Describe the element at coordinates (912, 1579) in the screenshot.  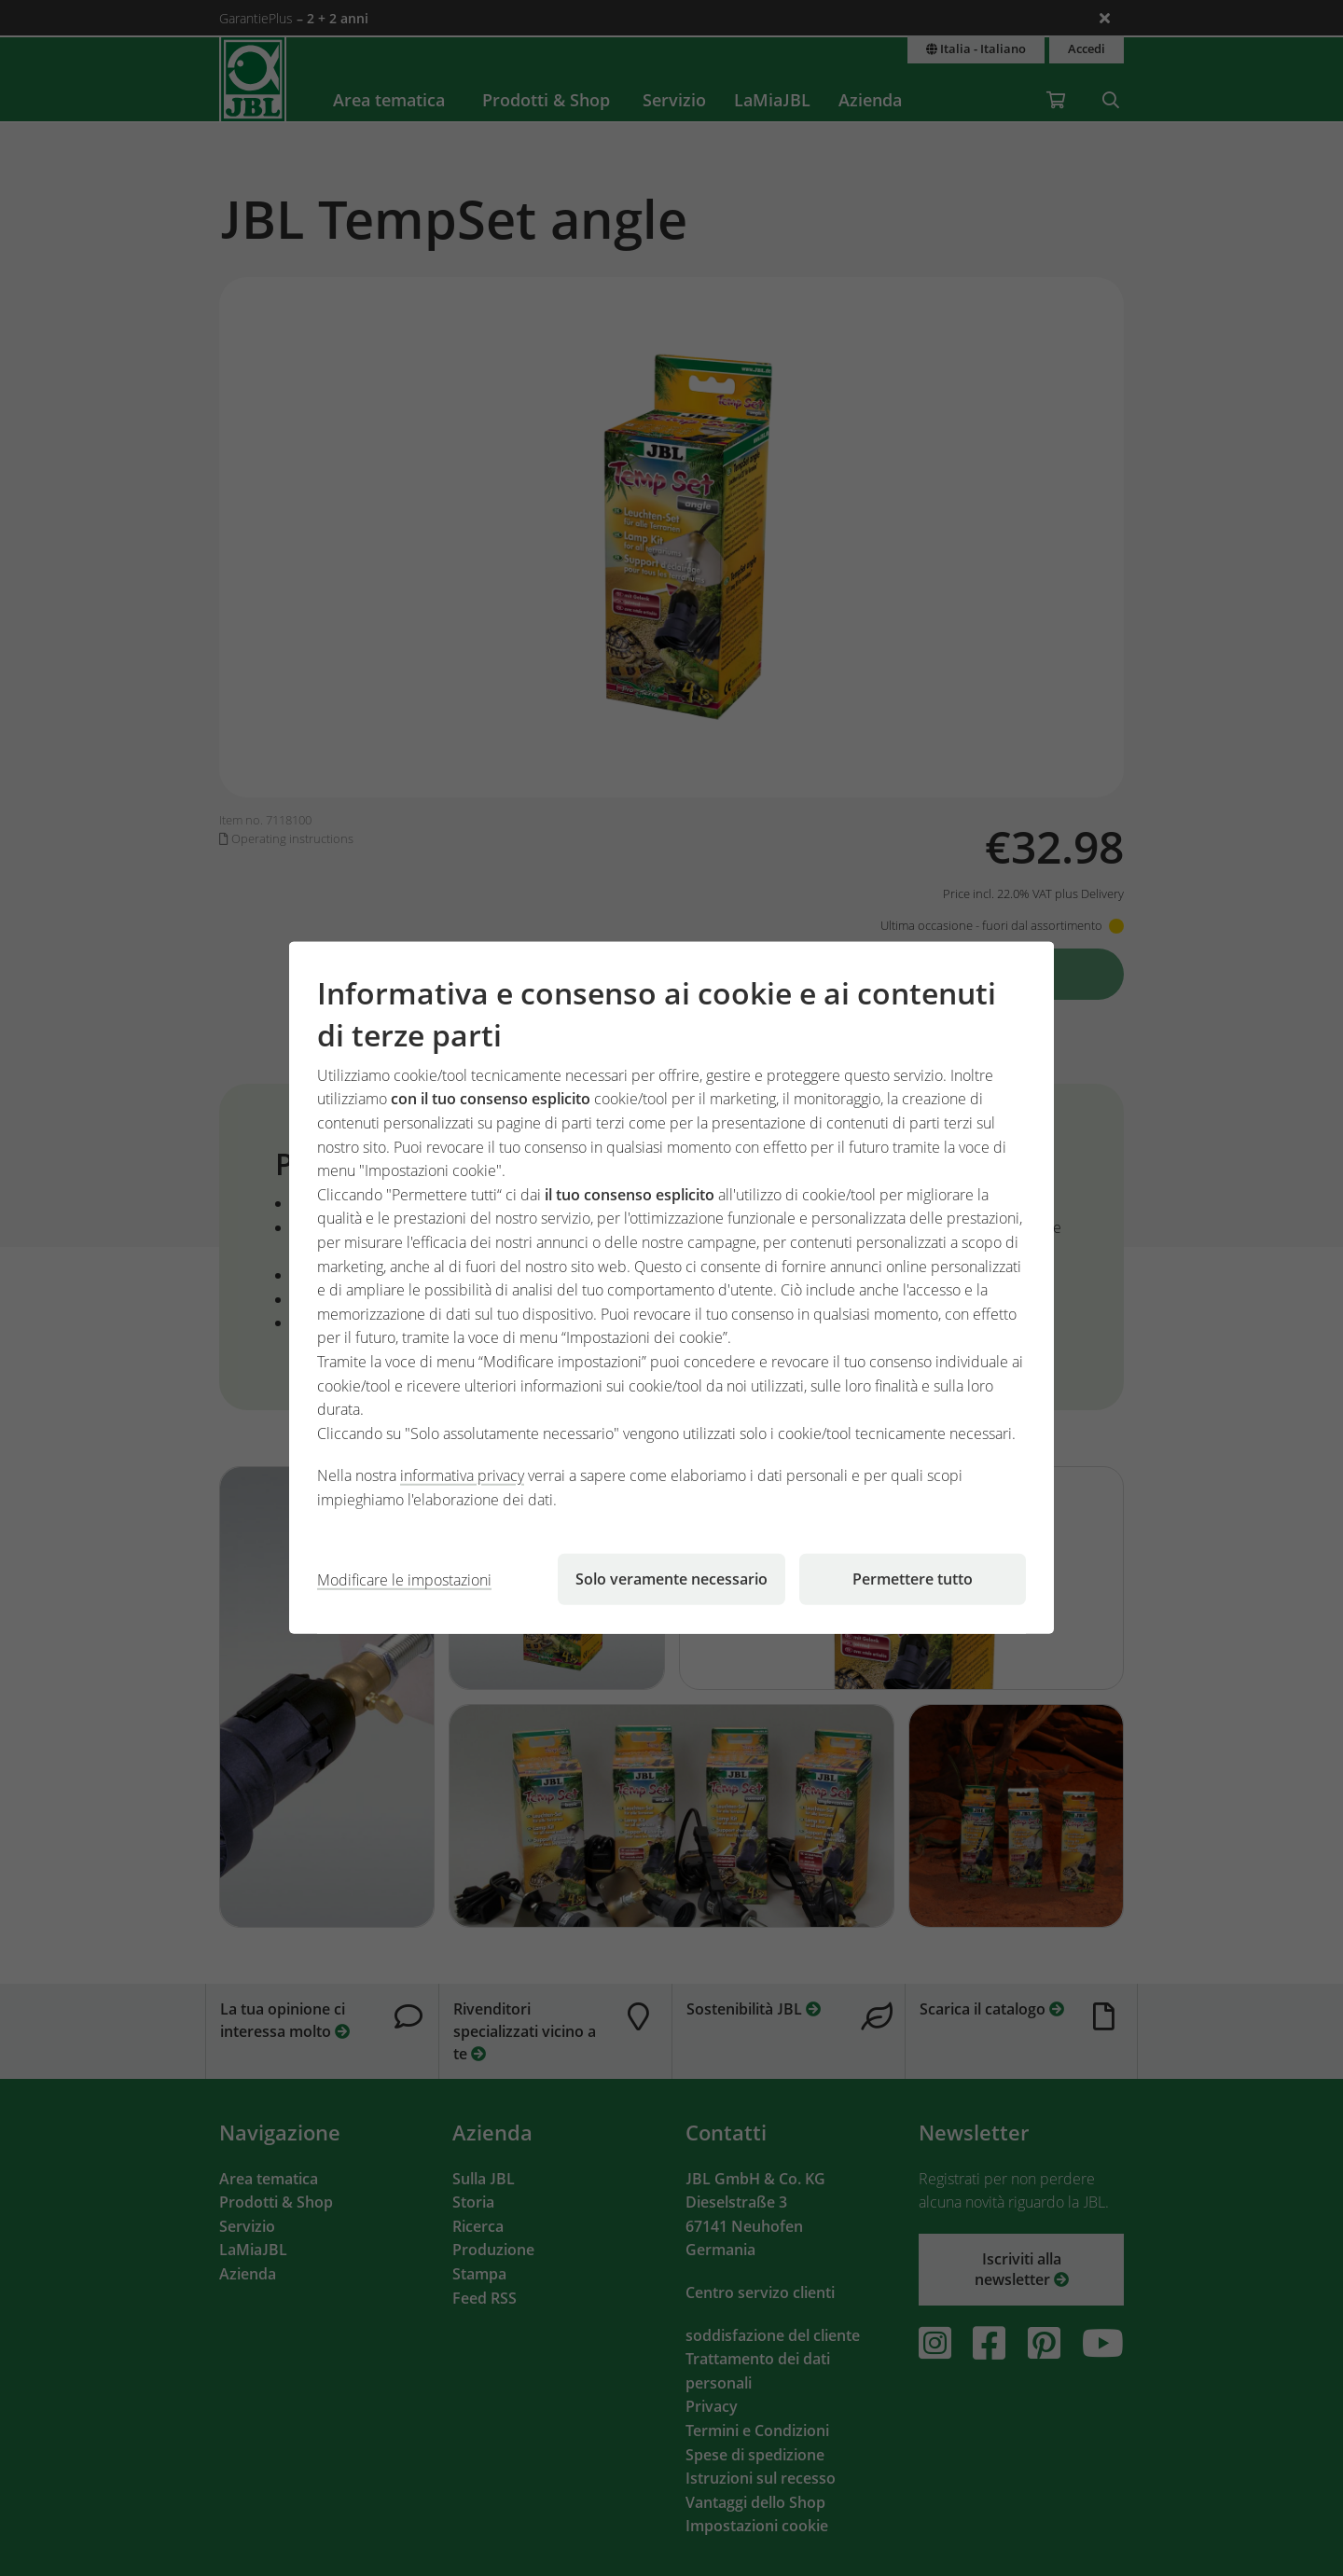
I see `Permettere tutto` at that location.